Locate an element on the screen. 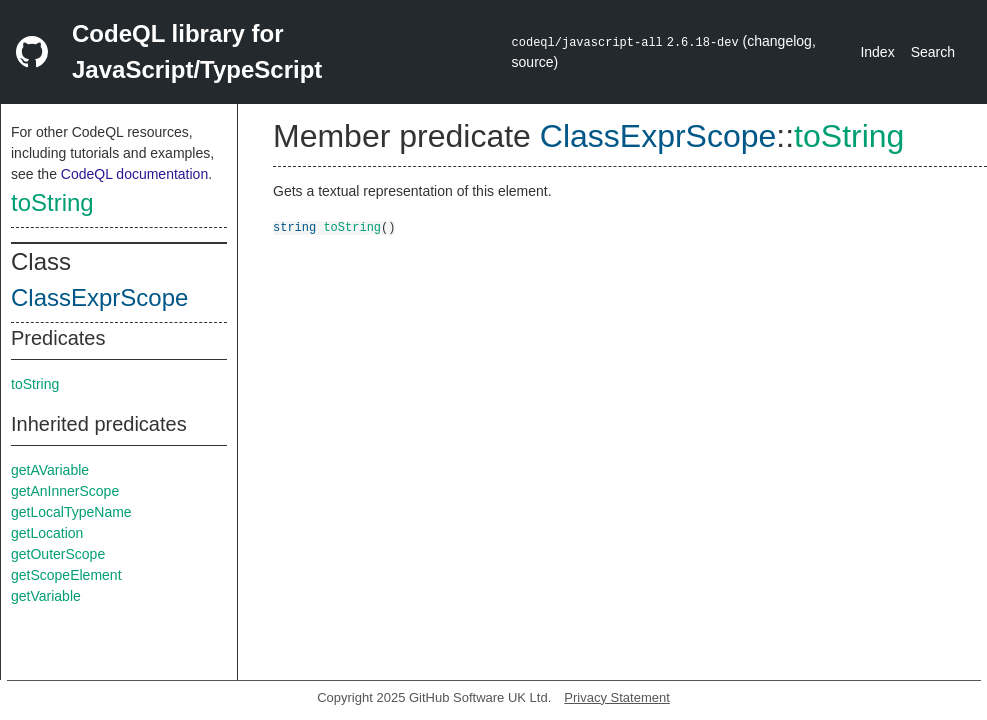  getOuterScope is located at coordinates (58, 554).